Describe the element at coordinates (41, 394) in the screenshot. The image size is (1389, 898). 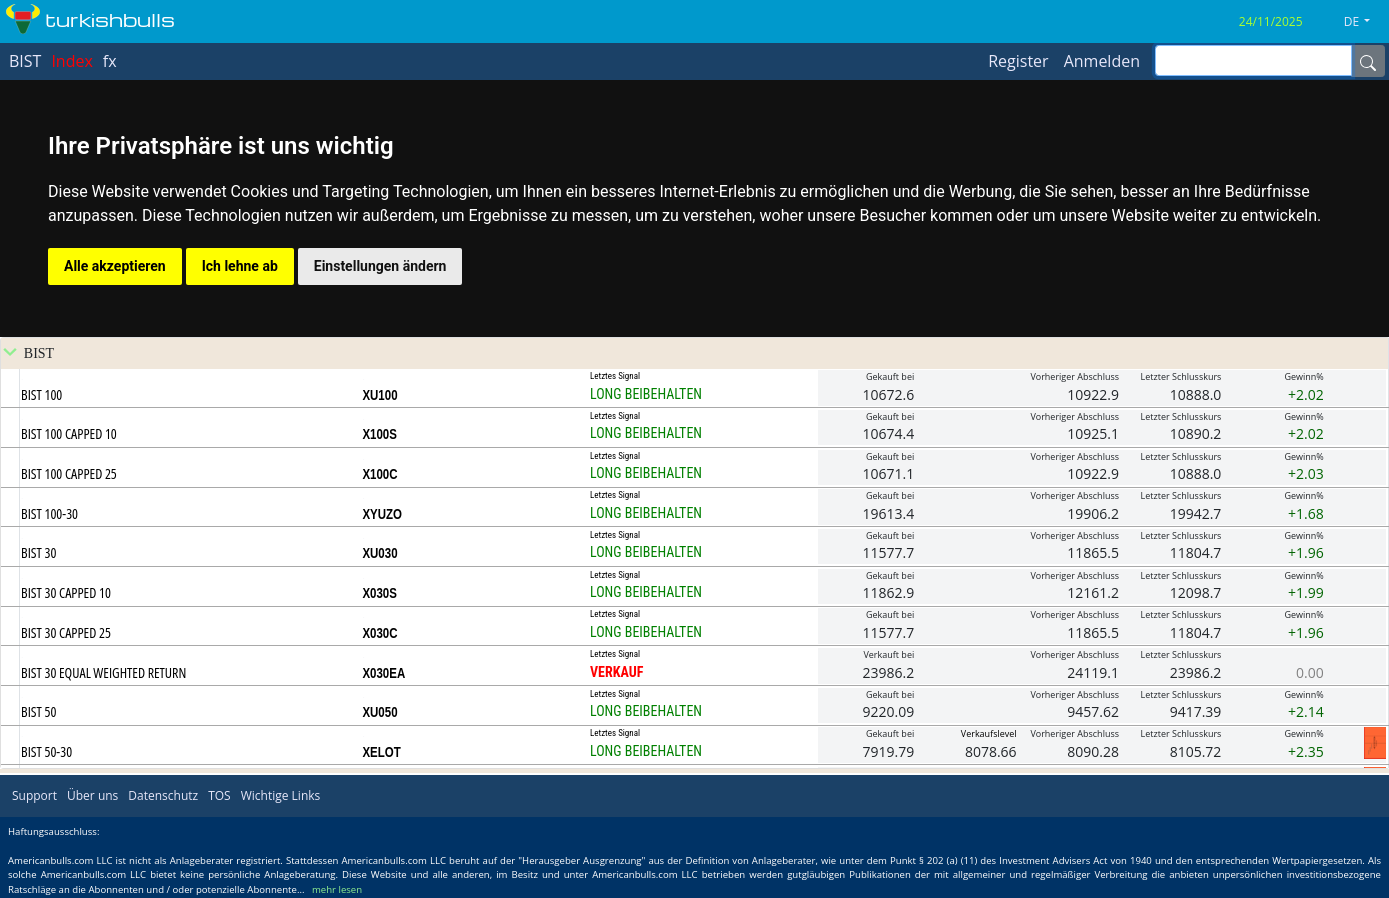
I see `BIST 100` at that location.